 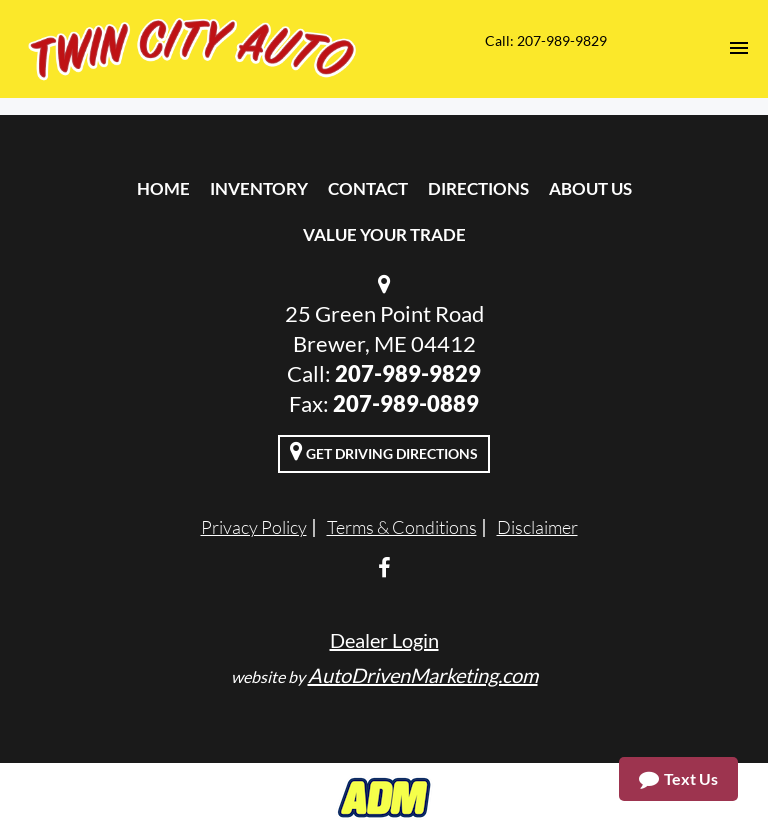 I want to click on Privacy Policy, so click(x=254, y=527).